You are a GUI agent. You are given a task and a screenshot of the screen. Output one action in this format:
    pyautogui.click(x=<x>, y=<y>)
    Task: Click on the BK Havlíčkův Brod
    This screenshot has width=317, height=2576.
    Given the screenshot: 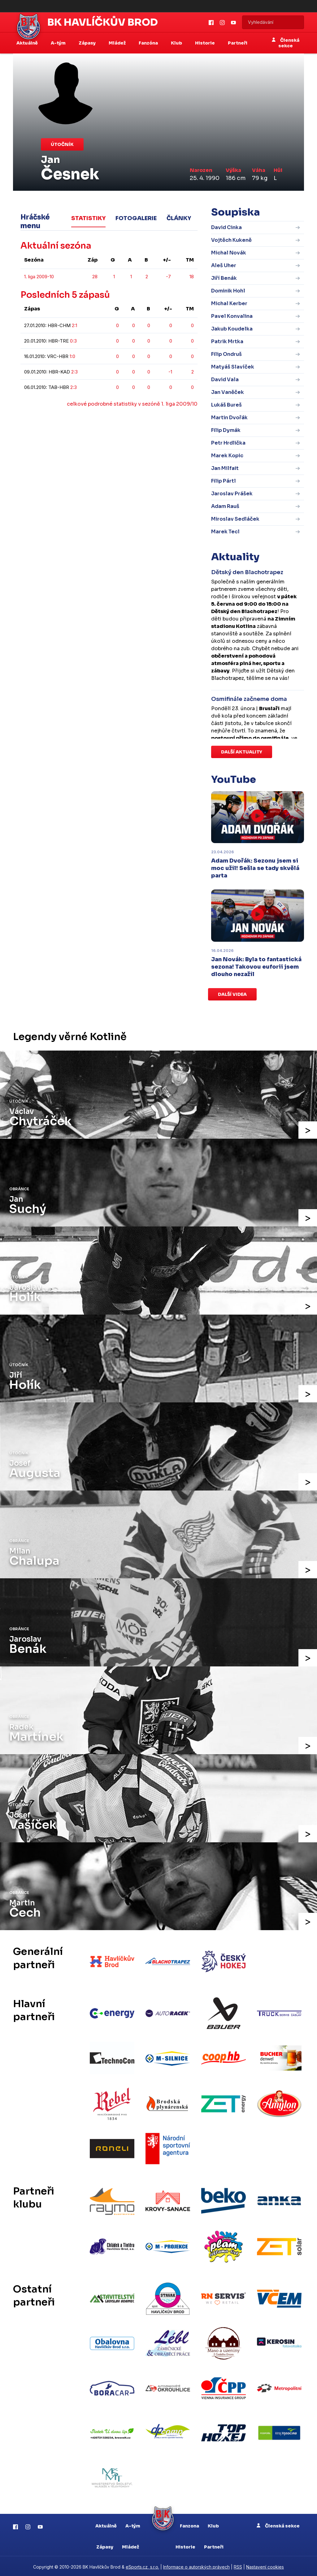 What is the action you would take?
    pyautogui.click(x=102, y=22)
    